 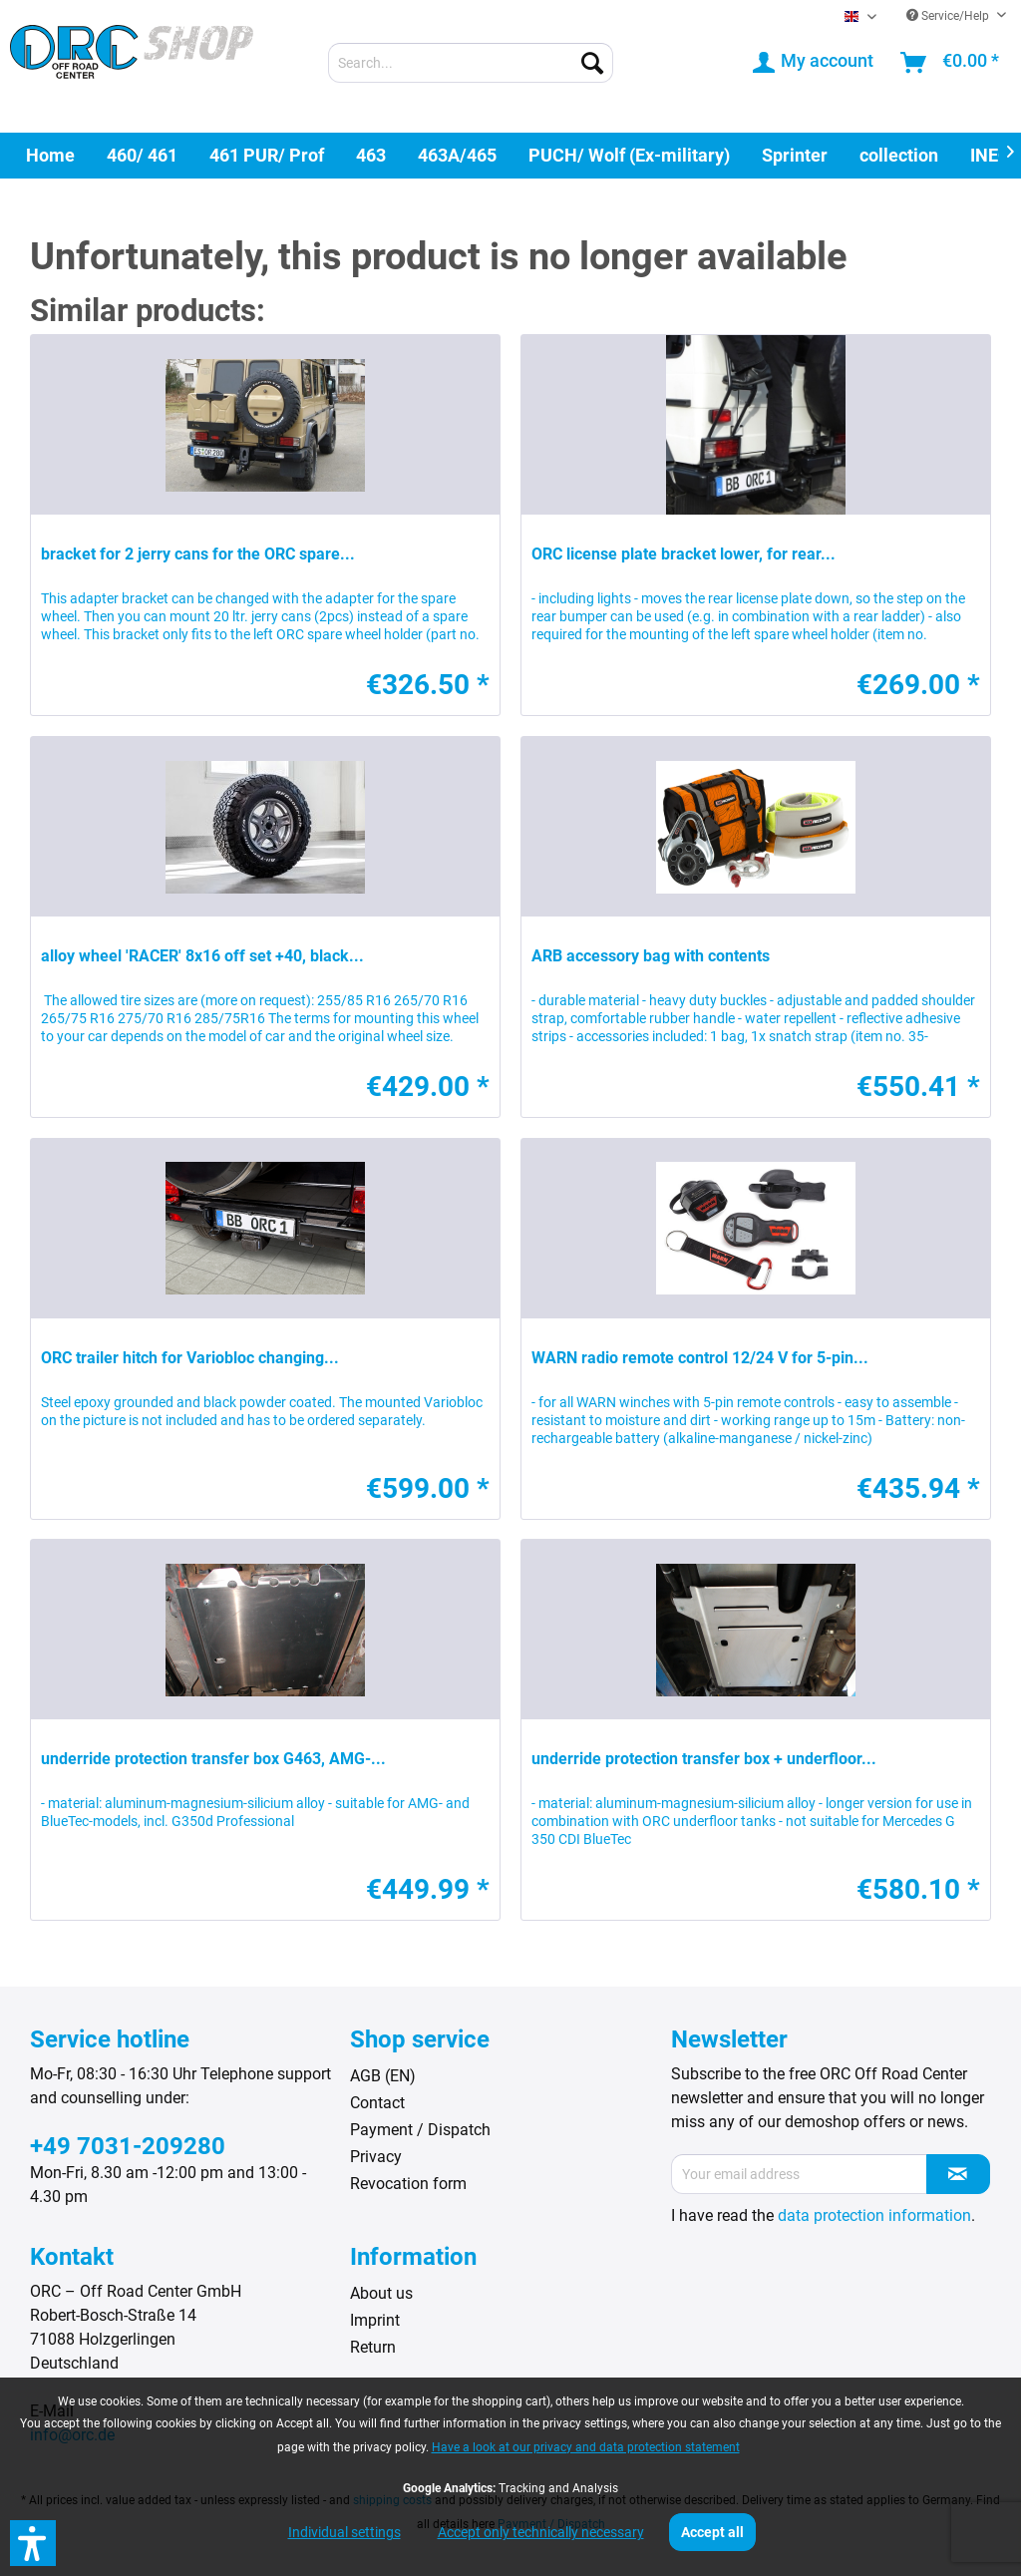 What do you see at coordinates (592, 63) in the screenshot?
I see `[Search]` at bounding box center [592, 63].